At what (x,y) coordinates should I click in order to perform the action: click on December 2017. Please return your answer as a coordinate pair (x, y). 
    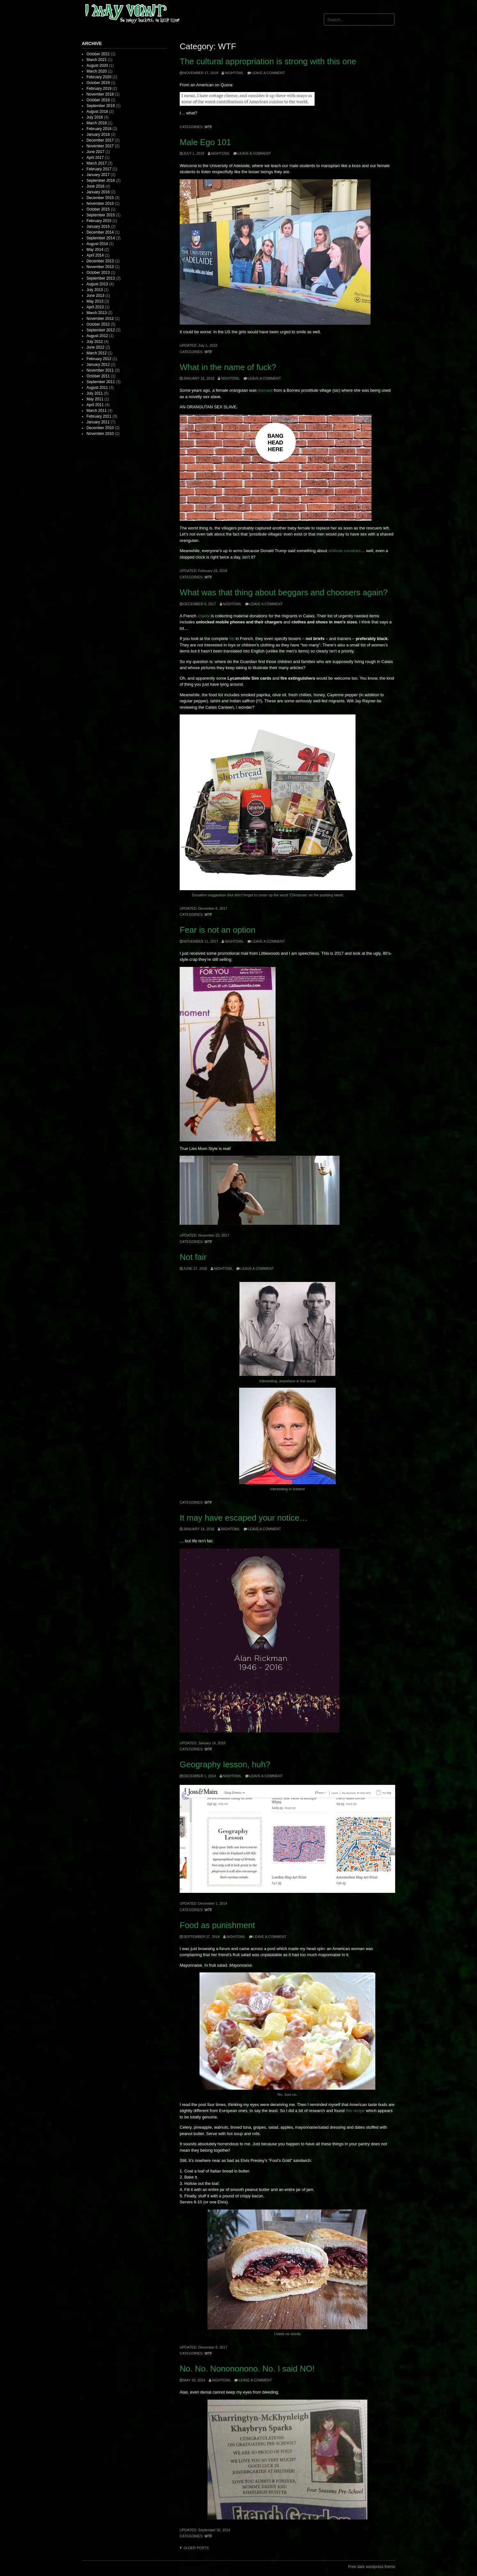
    Looking at the image, I should click on (99, 140).